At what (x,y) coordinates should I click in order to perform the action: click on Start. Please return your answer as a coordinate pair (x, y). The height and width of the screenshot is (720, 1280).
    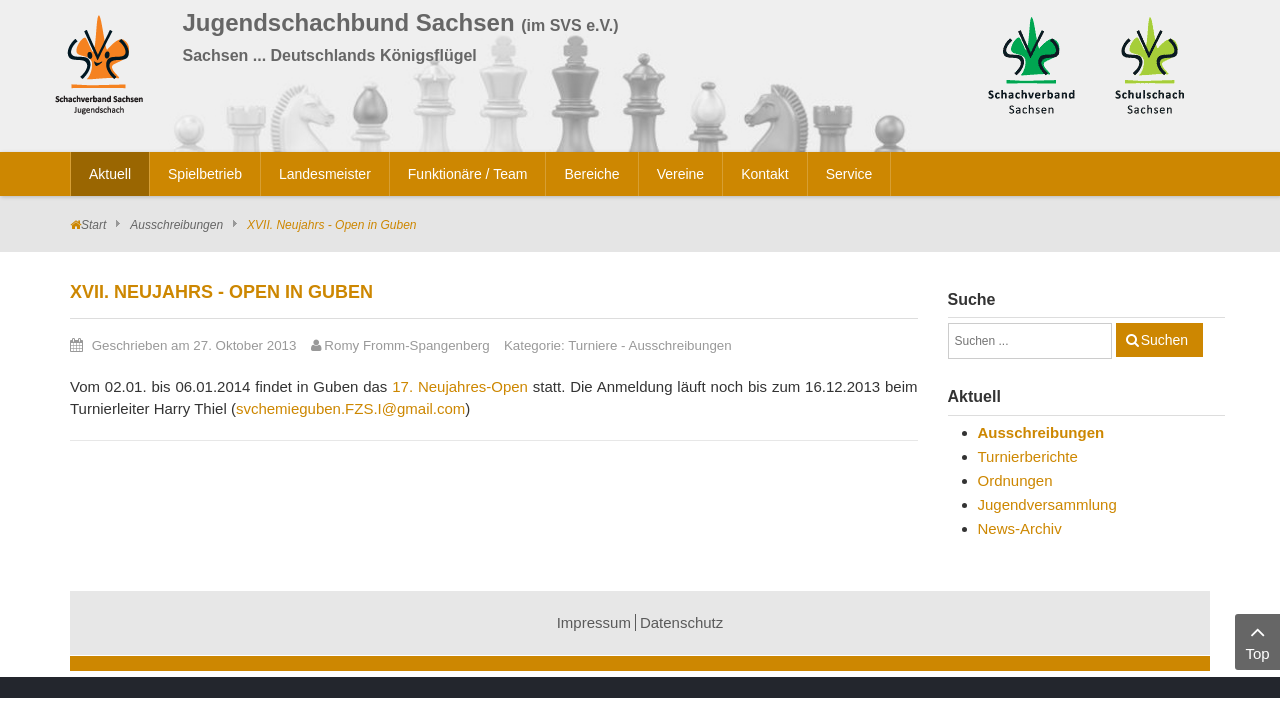
    Looking at the image, I should click on (93, 225).